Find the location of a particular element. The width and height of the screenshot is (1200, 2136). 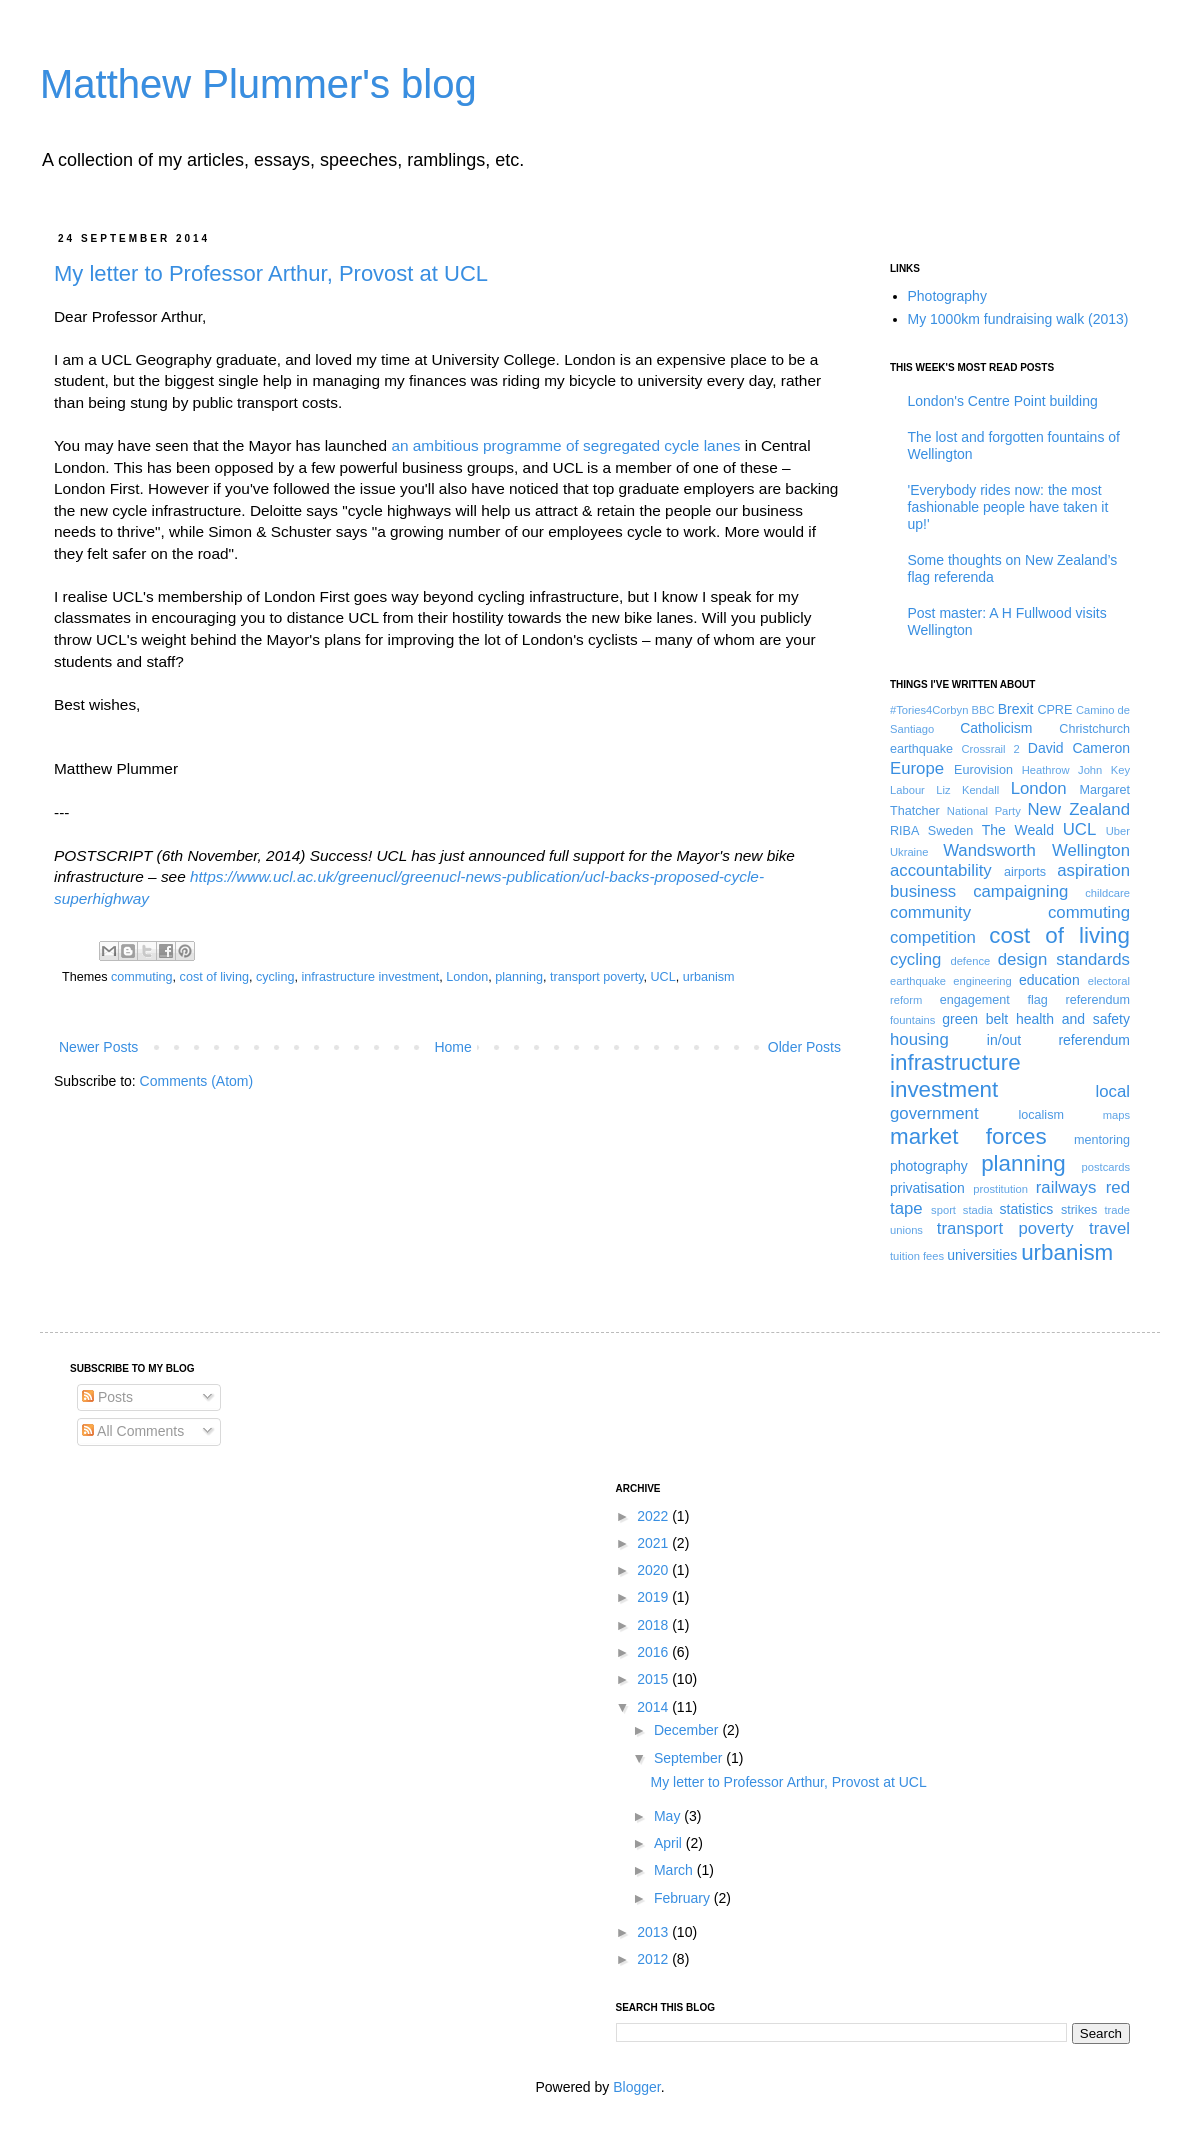

cycling is located at coordinates (275, 977).